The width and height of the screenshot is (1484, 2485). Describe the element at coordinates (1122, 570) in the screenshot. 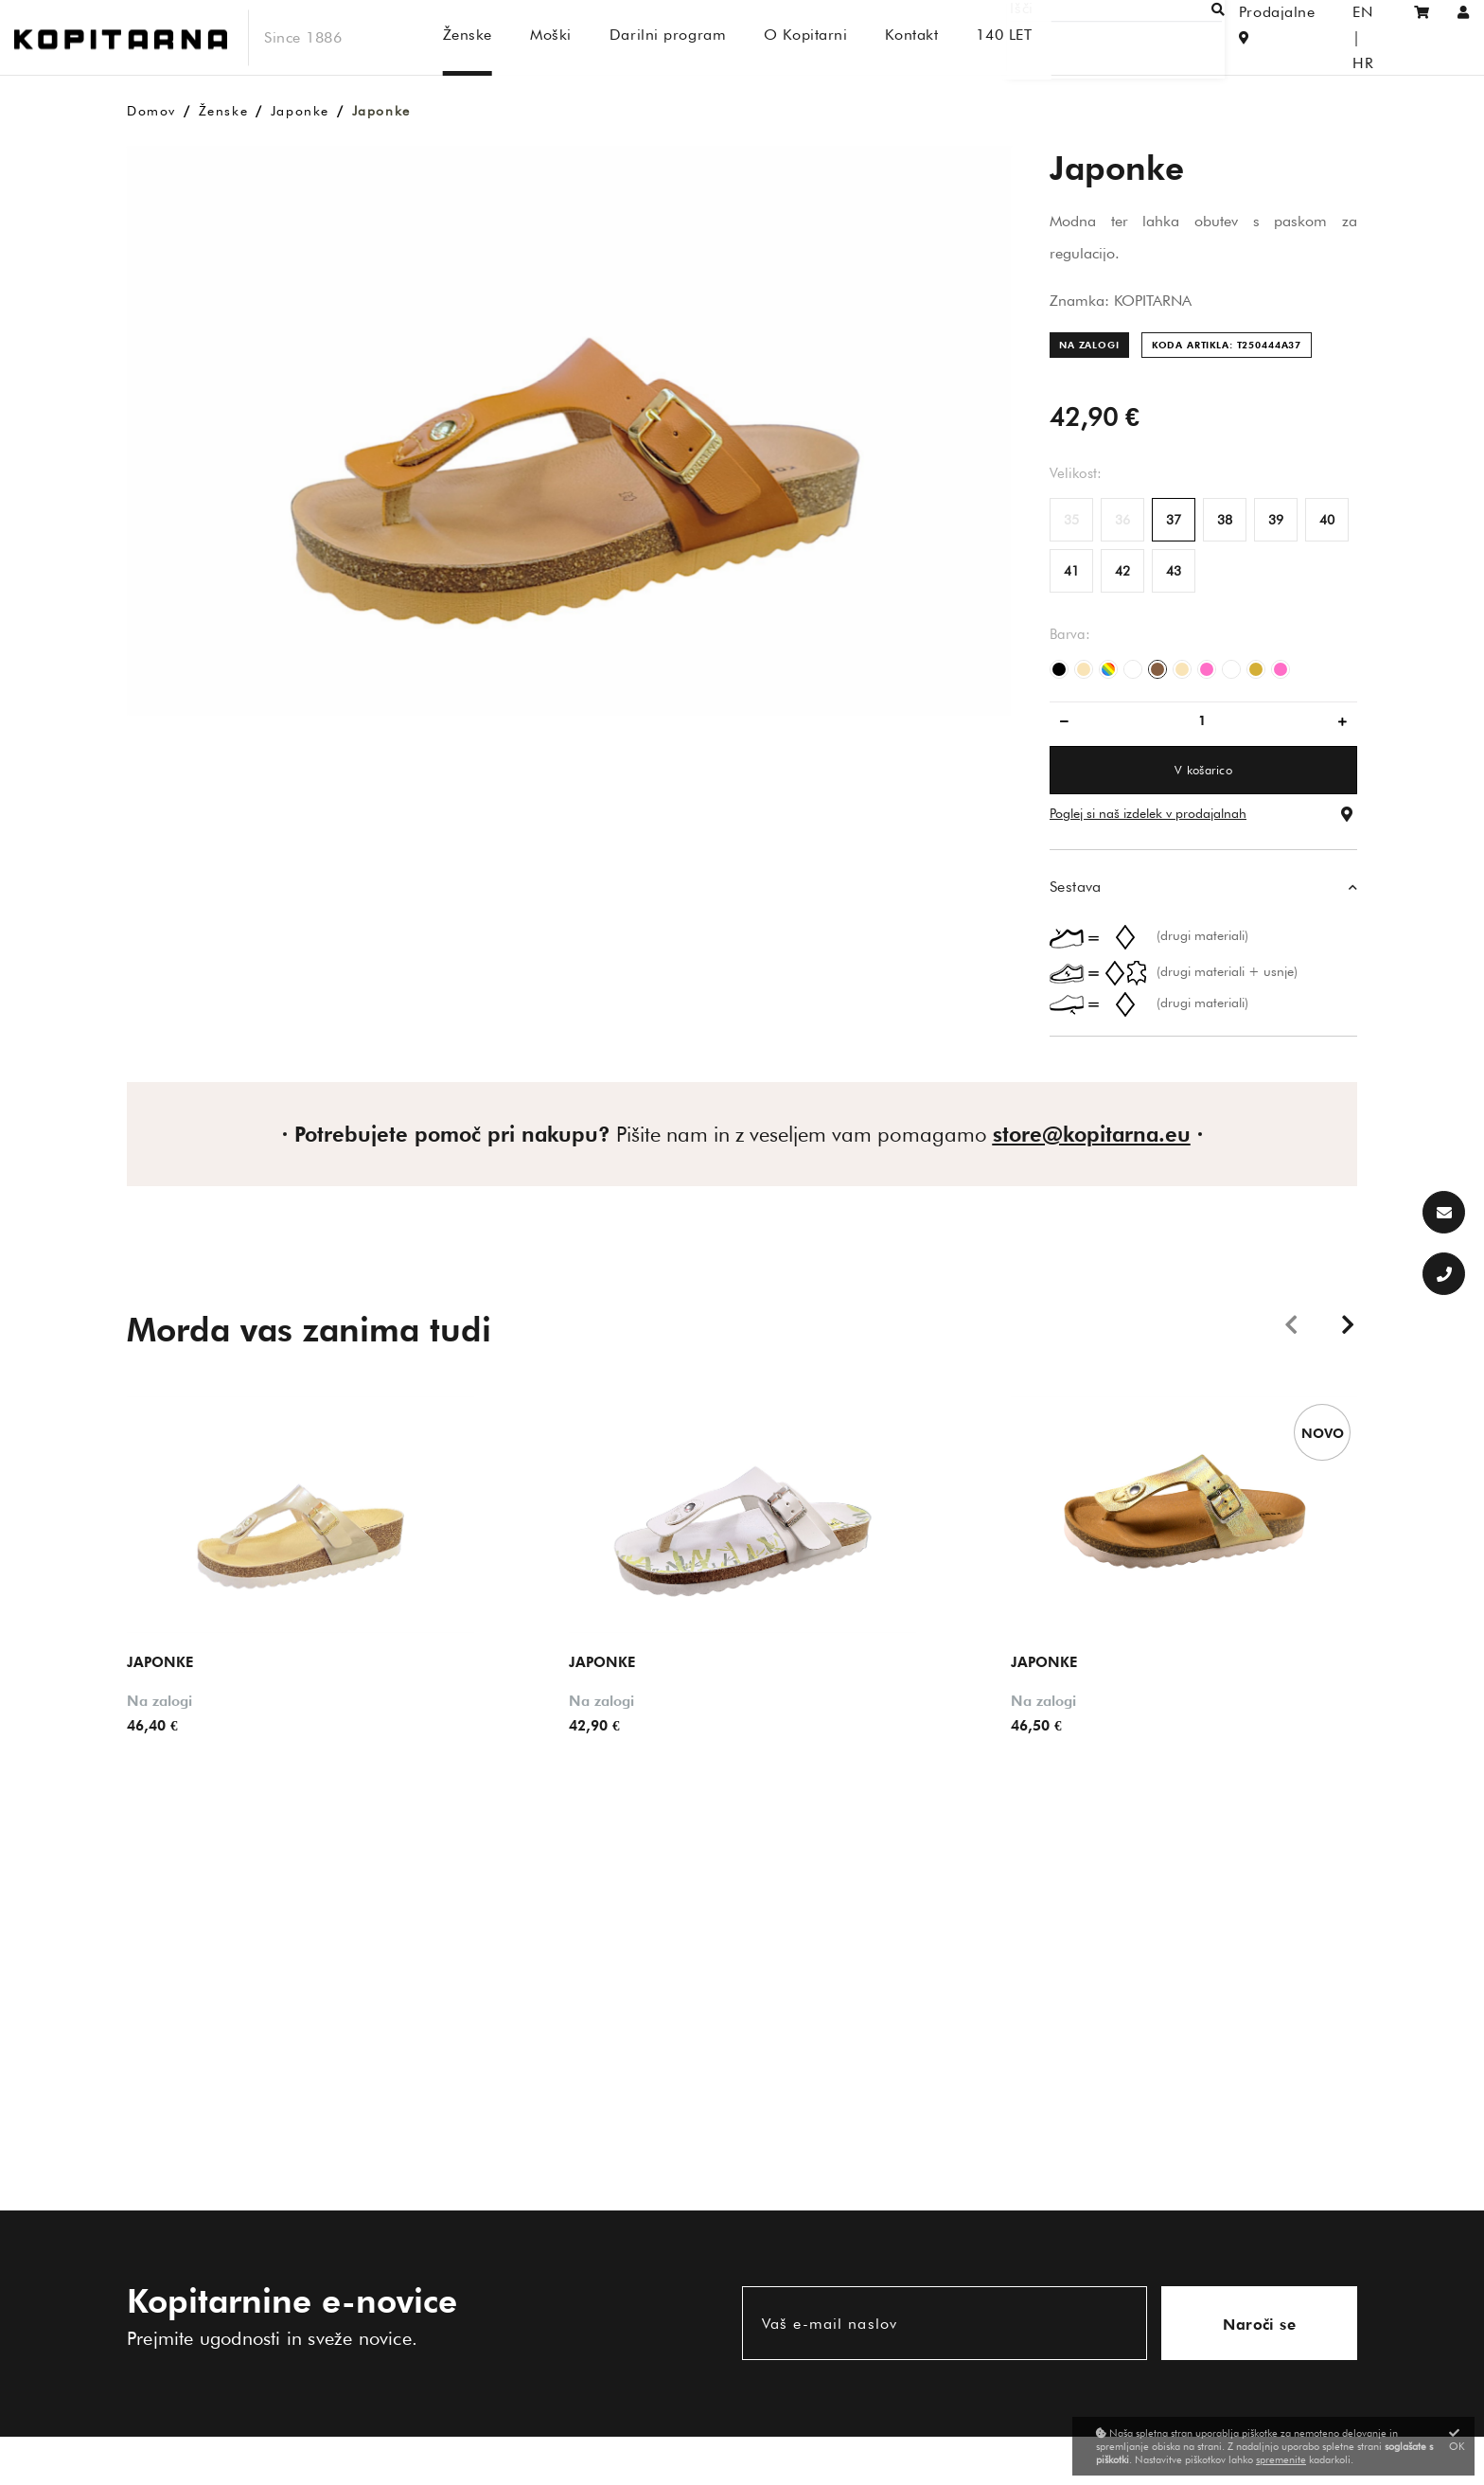

I see `42` at that location.